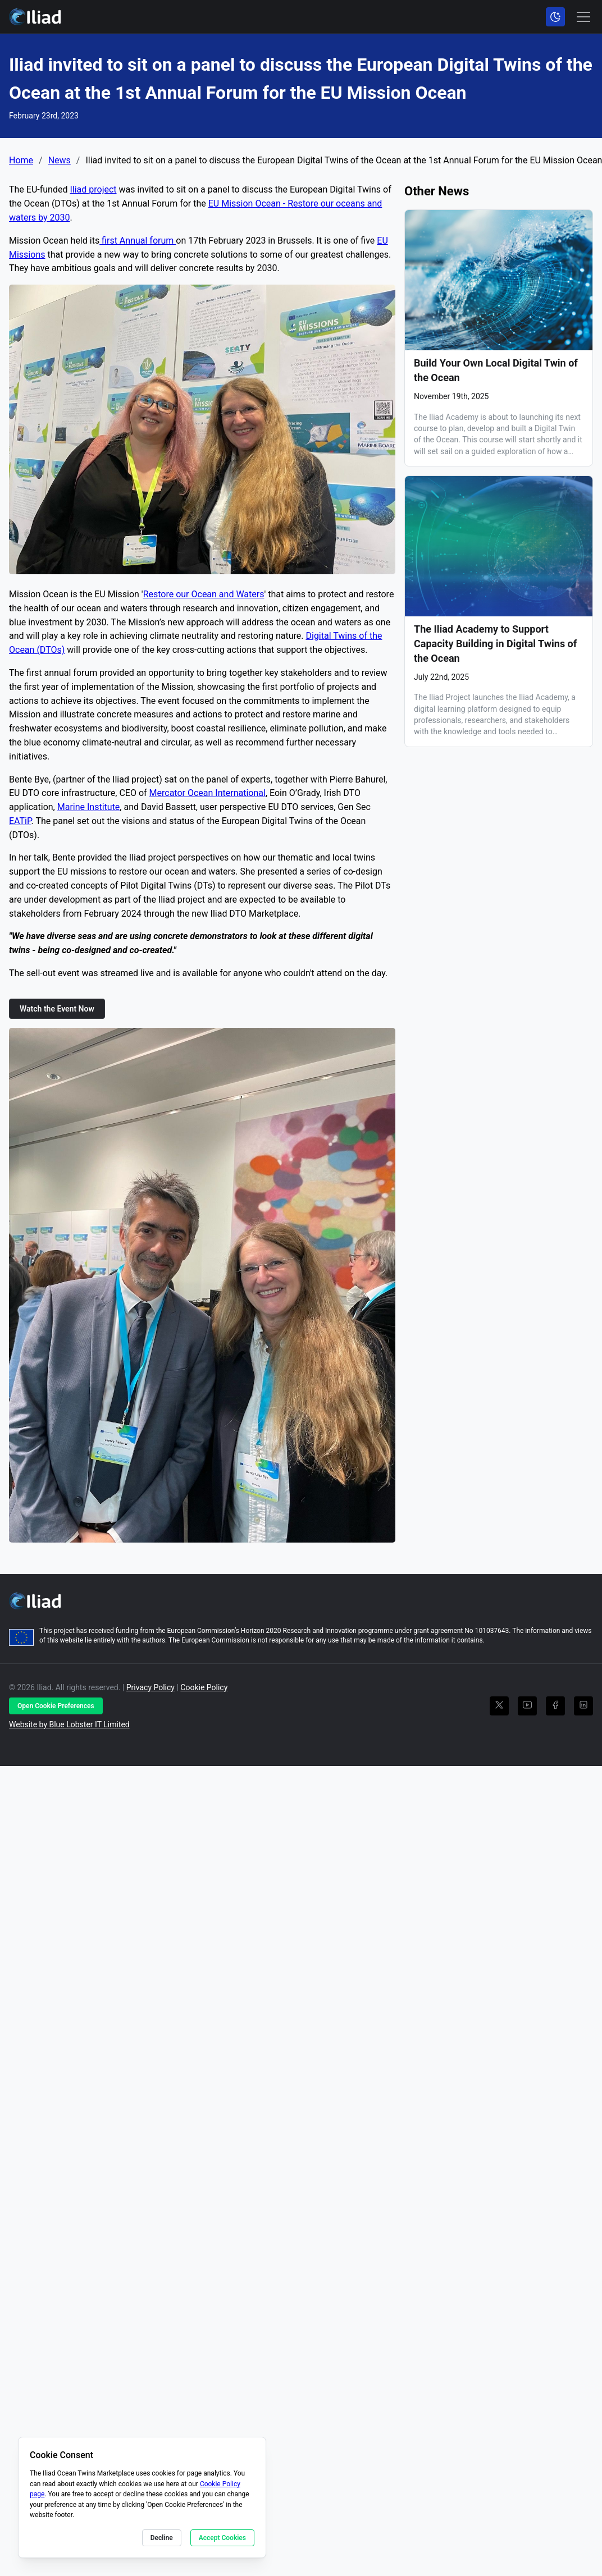 This screenshot has width=602, height=2576. Describe the element at coordinates (555, 16) in the screenshot. I see `[Toggle color scheme]` at that location.